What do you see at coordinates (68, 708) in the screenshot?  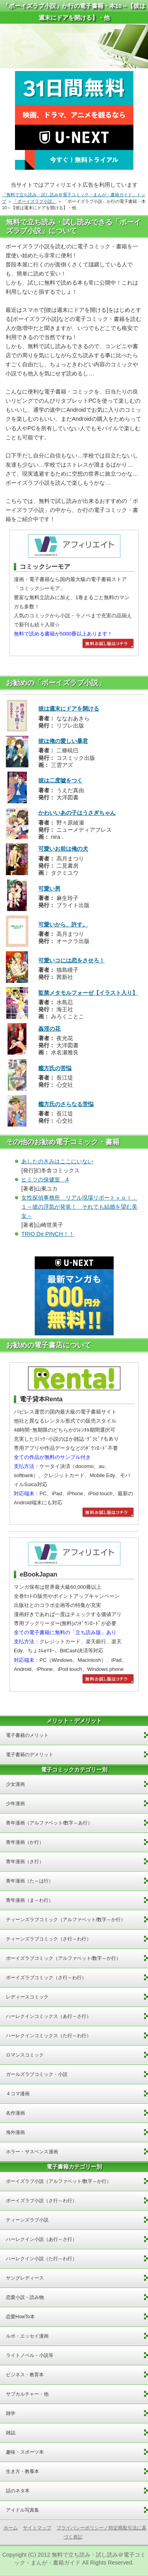 I see `彼は週末にドアを開ける` at bounding box center [68, 708].